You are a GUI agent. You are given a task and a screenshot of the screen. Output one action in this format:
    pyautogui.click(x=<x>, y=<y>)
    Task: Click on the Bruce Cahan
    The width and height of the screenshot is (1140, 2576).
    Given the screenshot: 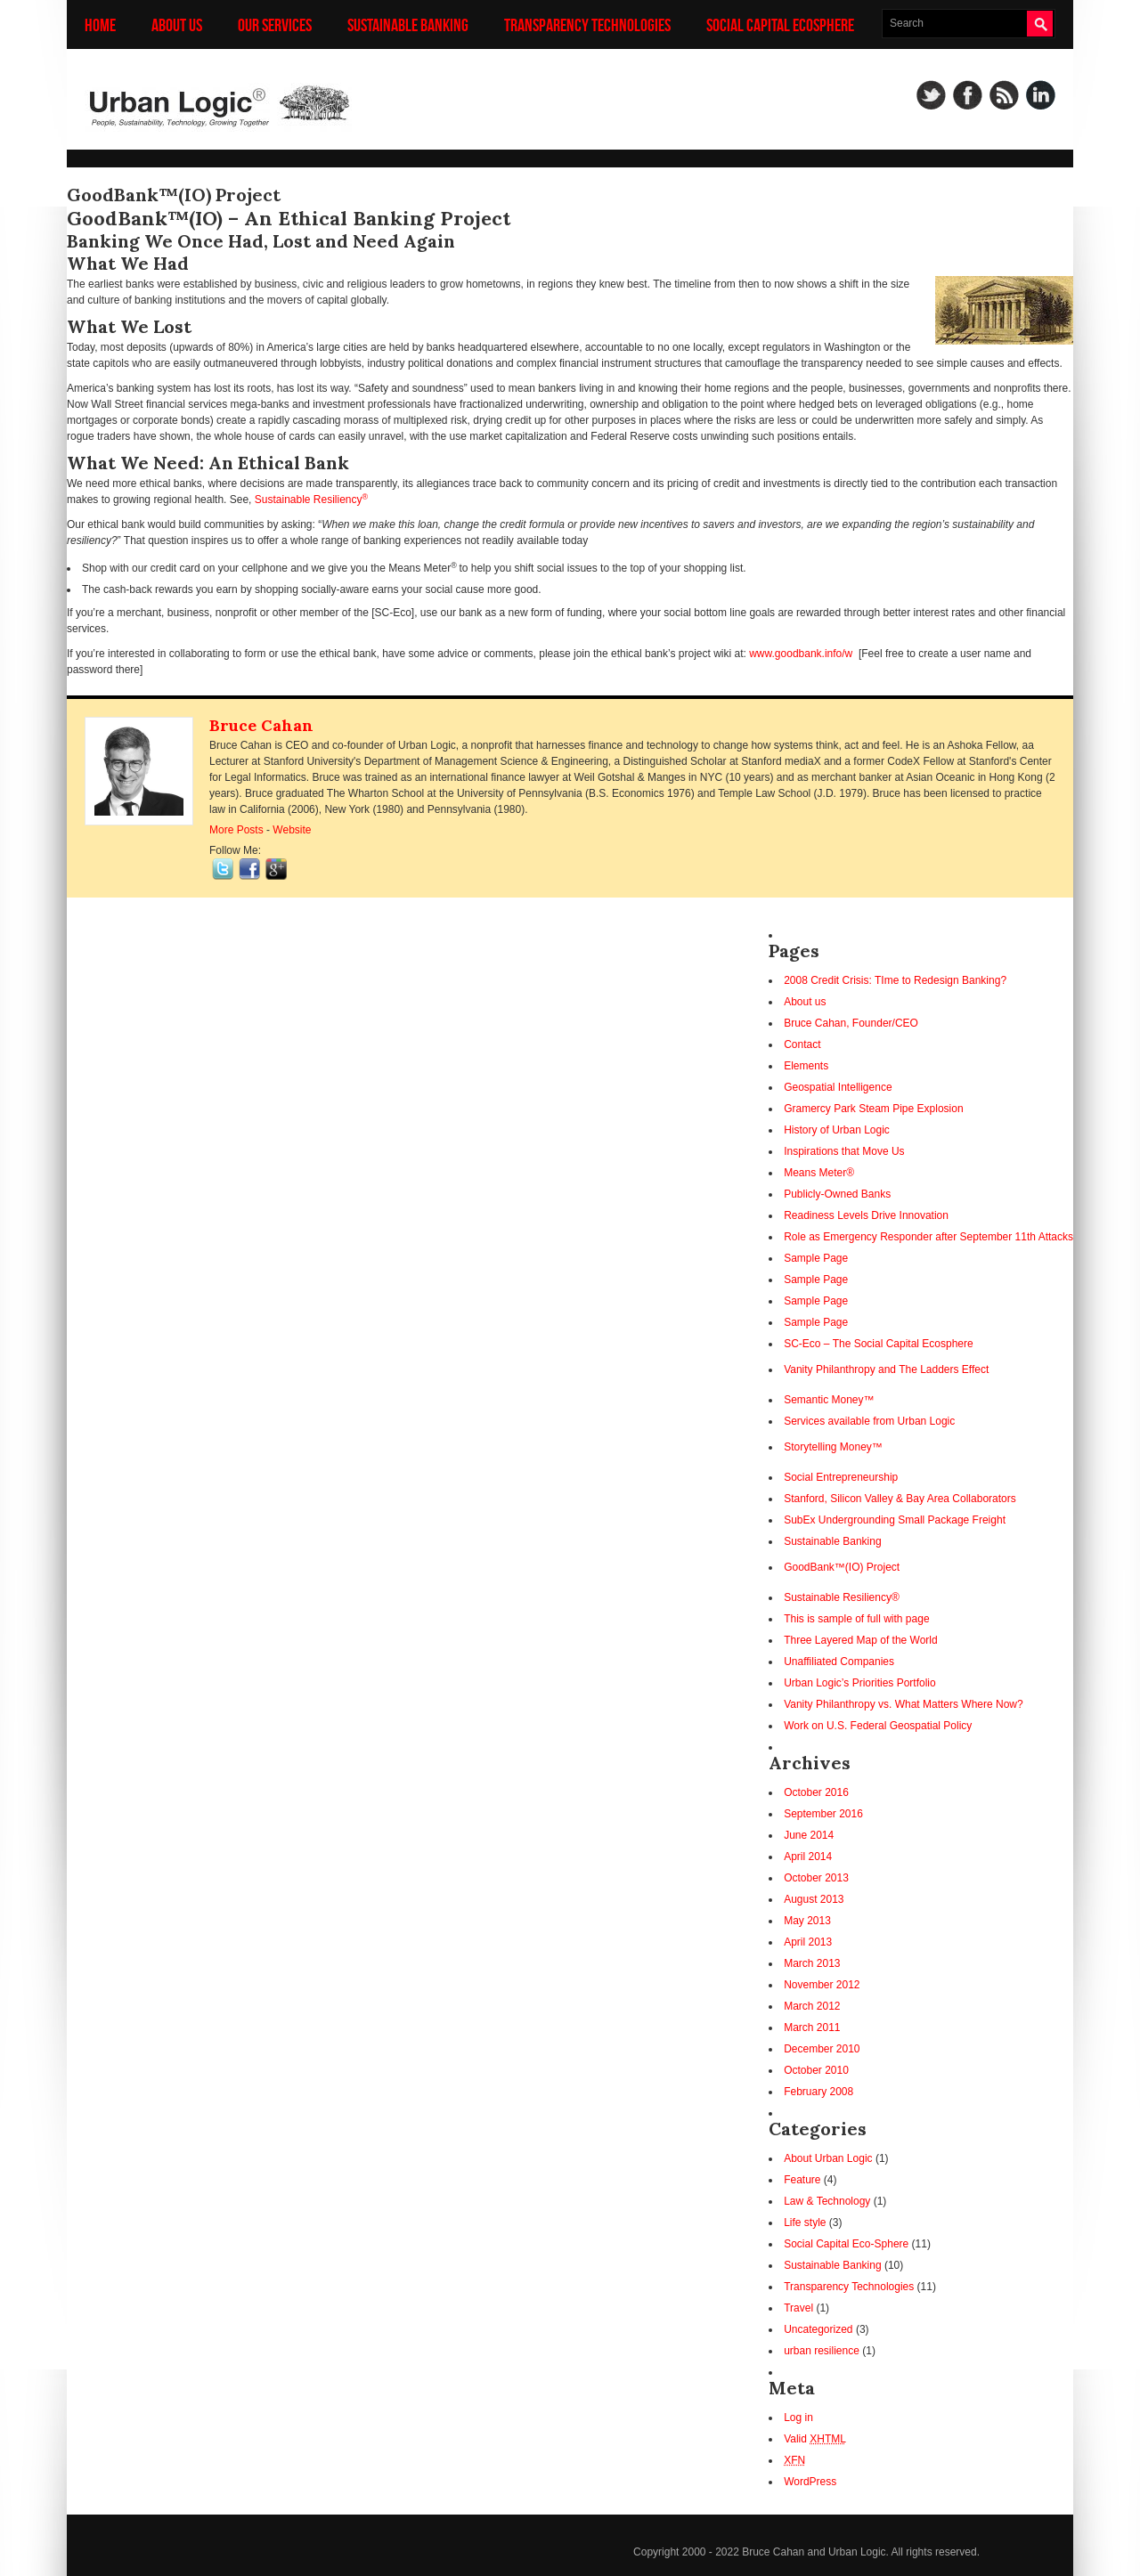 What is the action you would take?
    pyautogui.click(x=261, y=725)
    